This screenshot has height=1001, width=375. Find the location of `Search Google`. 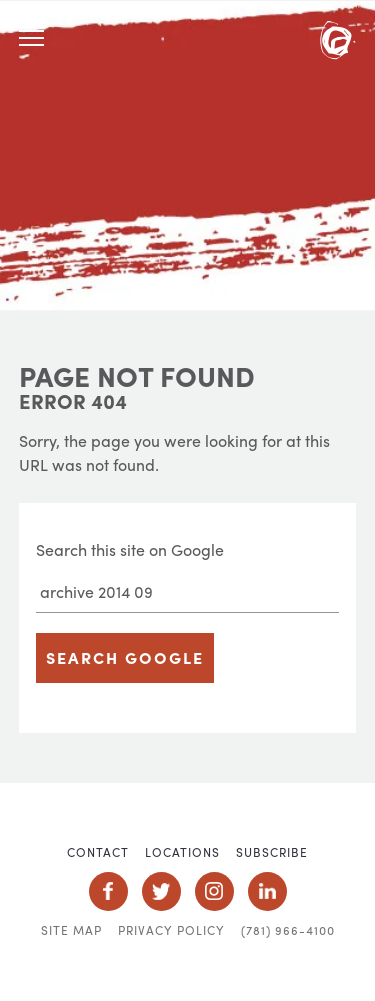

Search Google is located at coordinates (125, 657).